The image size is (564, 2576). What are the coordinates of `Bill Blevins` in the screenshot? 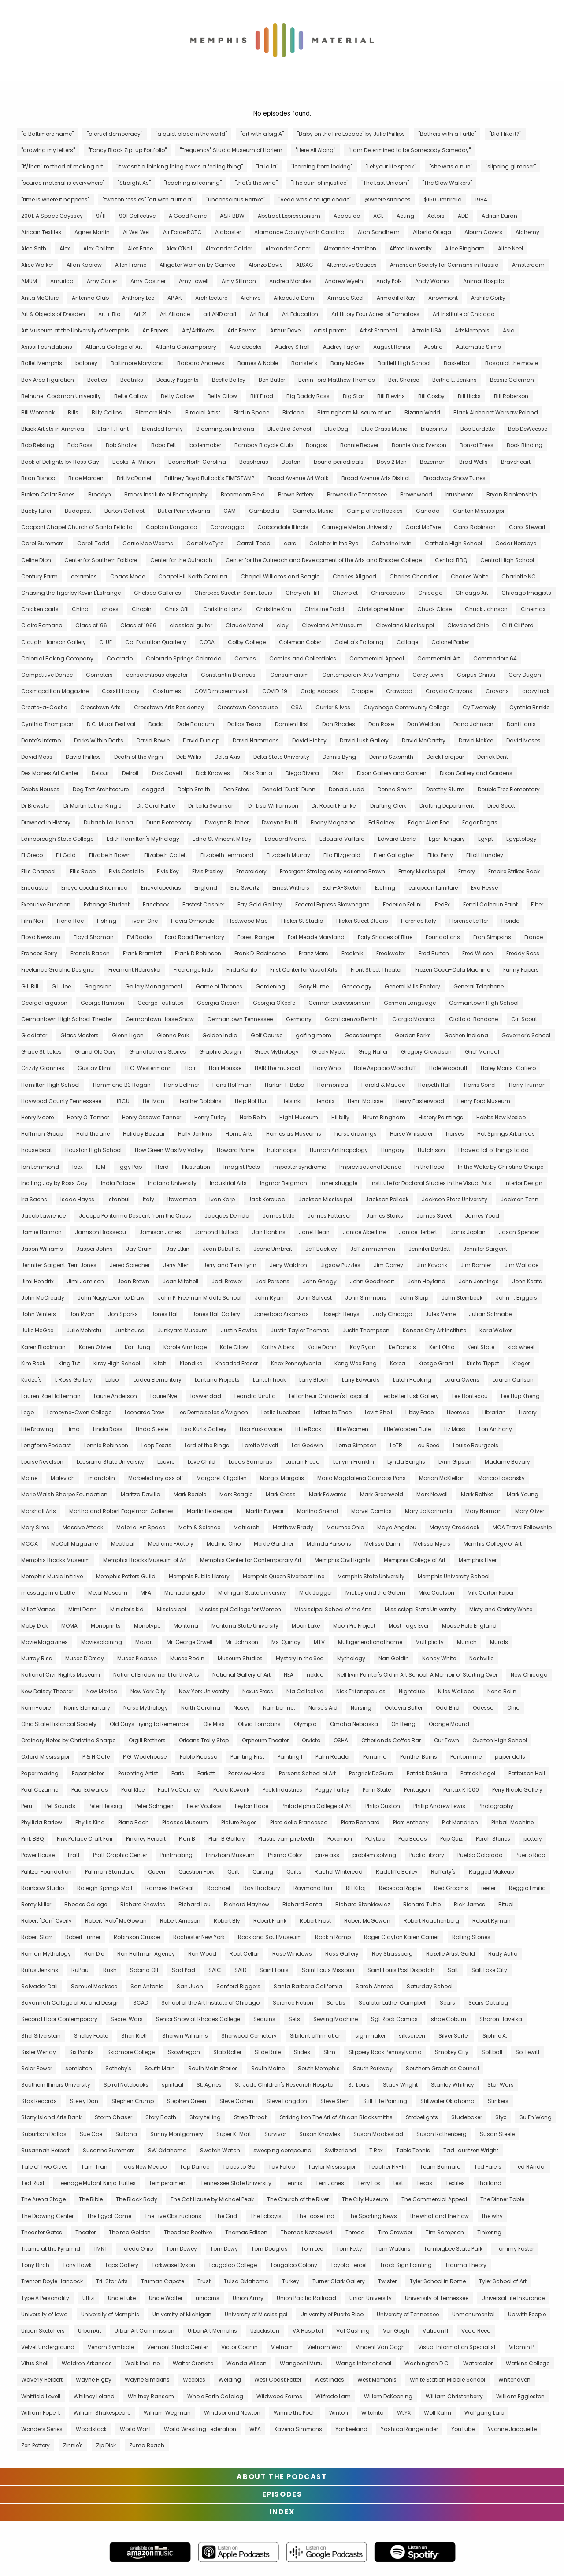 It's located at (391, 396).